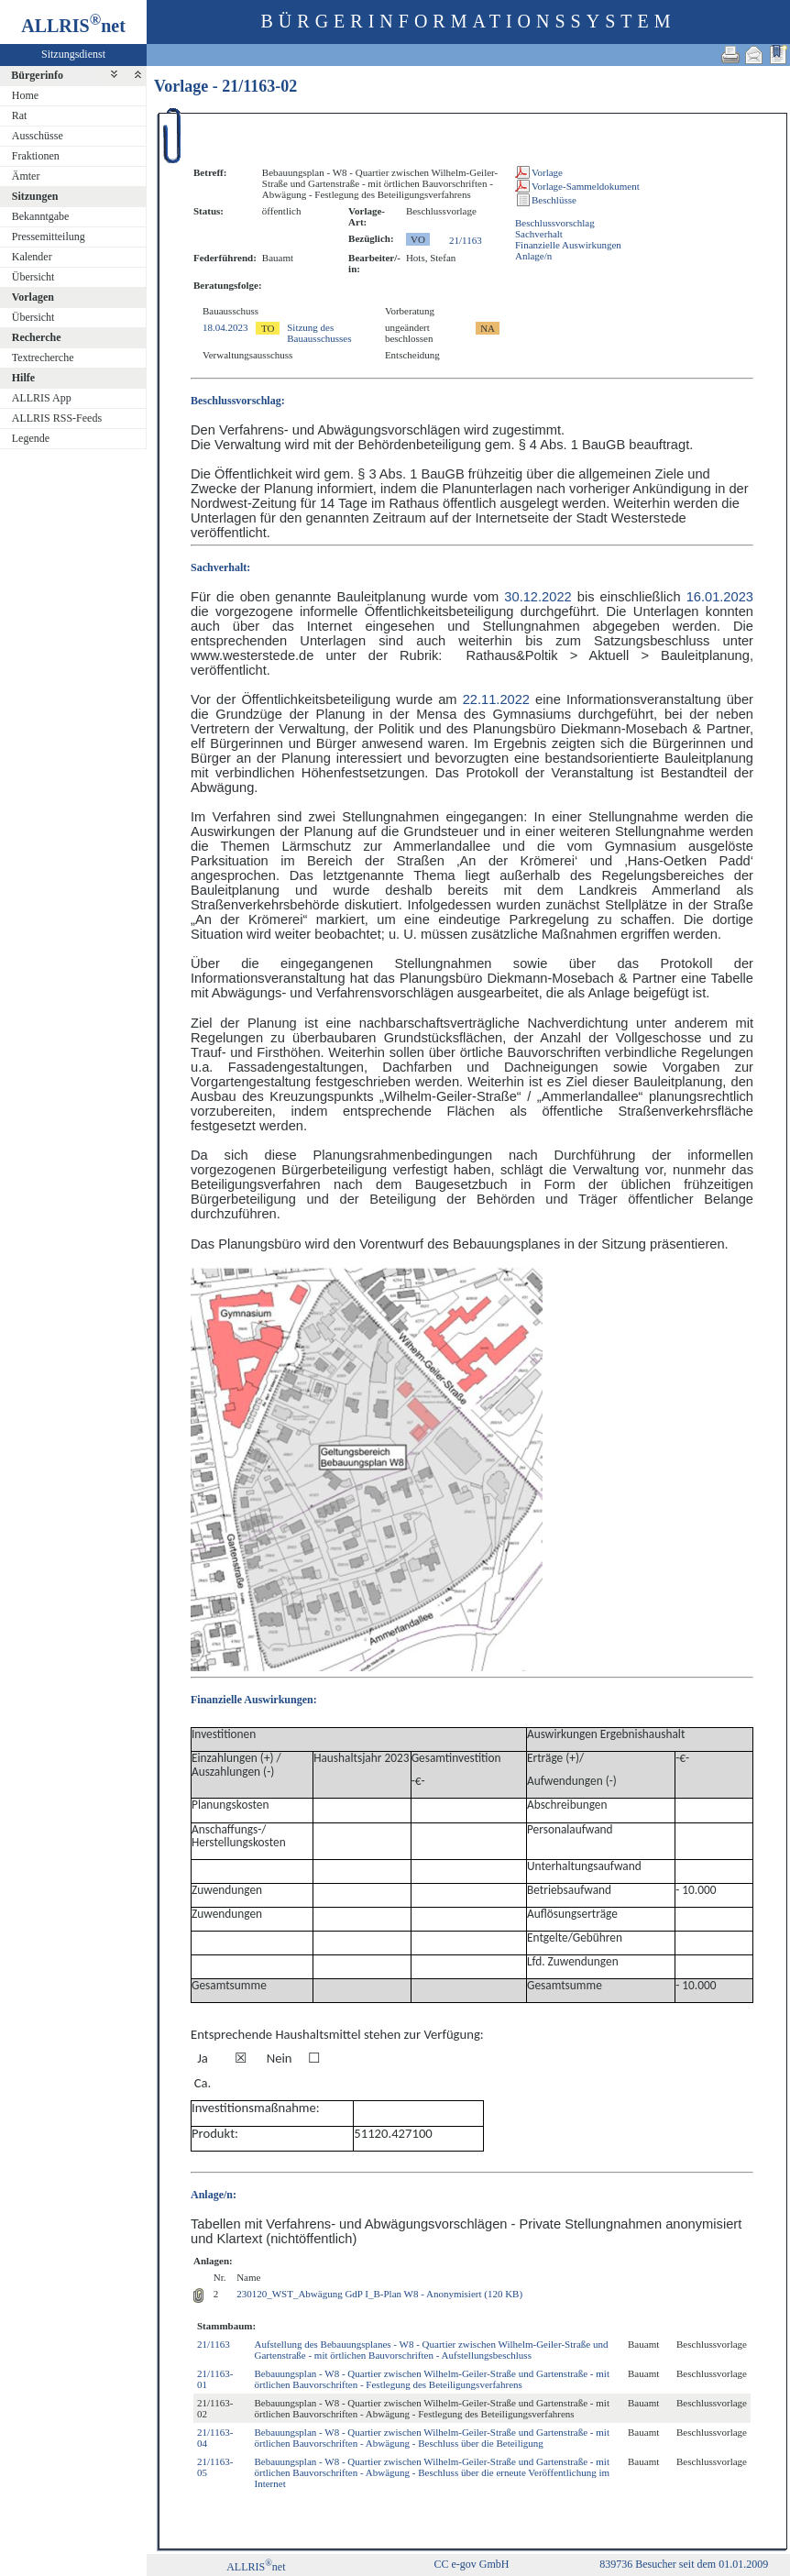 This screenshot has width=790, height=2576. Describe the element at coordinates (555, 222) in the screenshot. I see `Beschlussvorschlag` at that location.